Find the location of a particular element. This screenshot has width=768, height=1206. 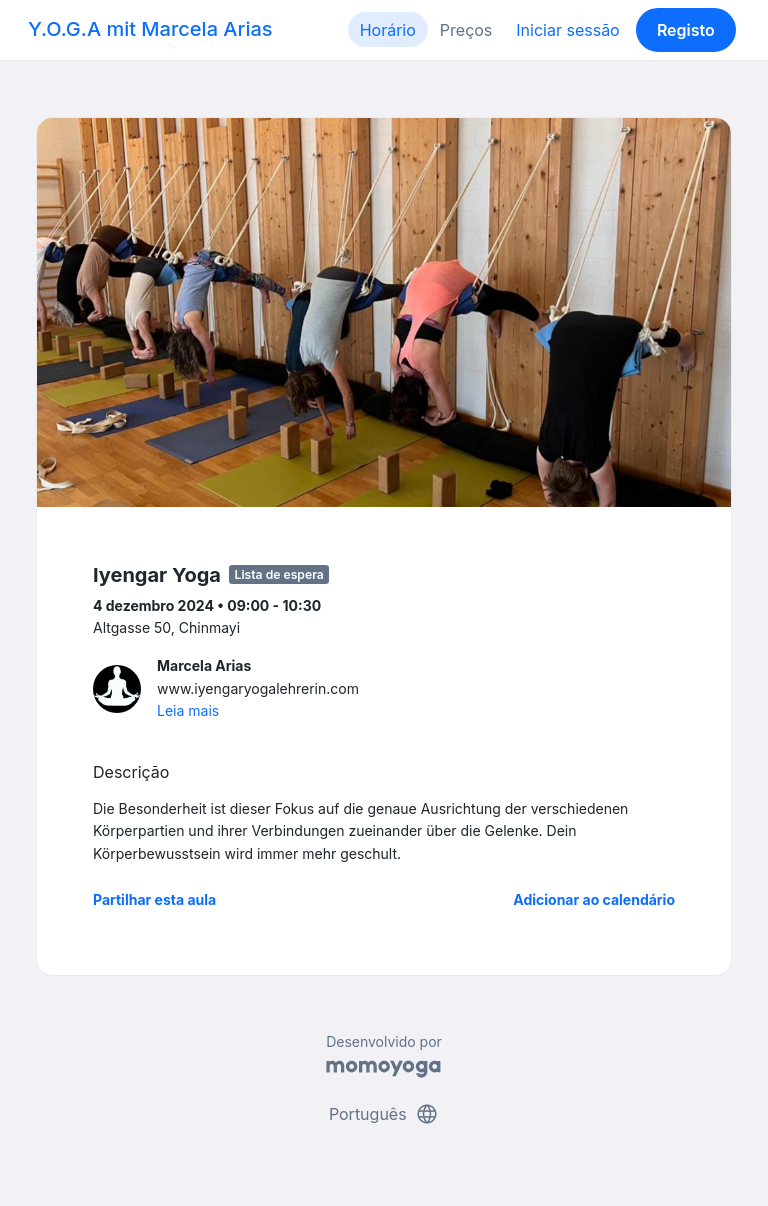

Iniciar sessão is located at coordinates (567, 30).